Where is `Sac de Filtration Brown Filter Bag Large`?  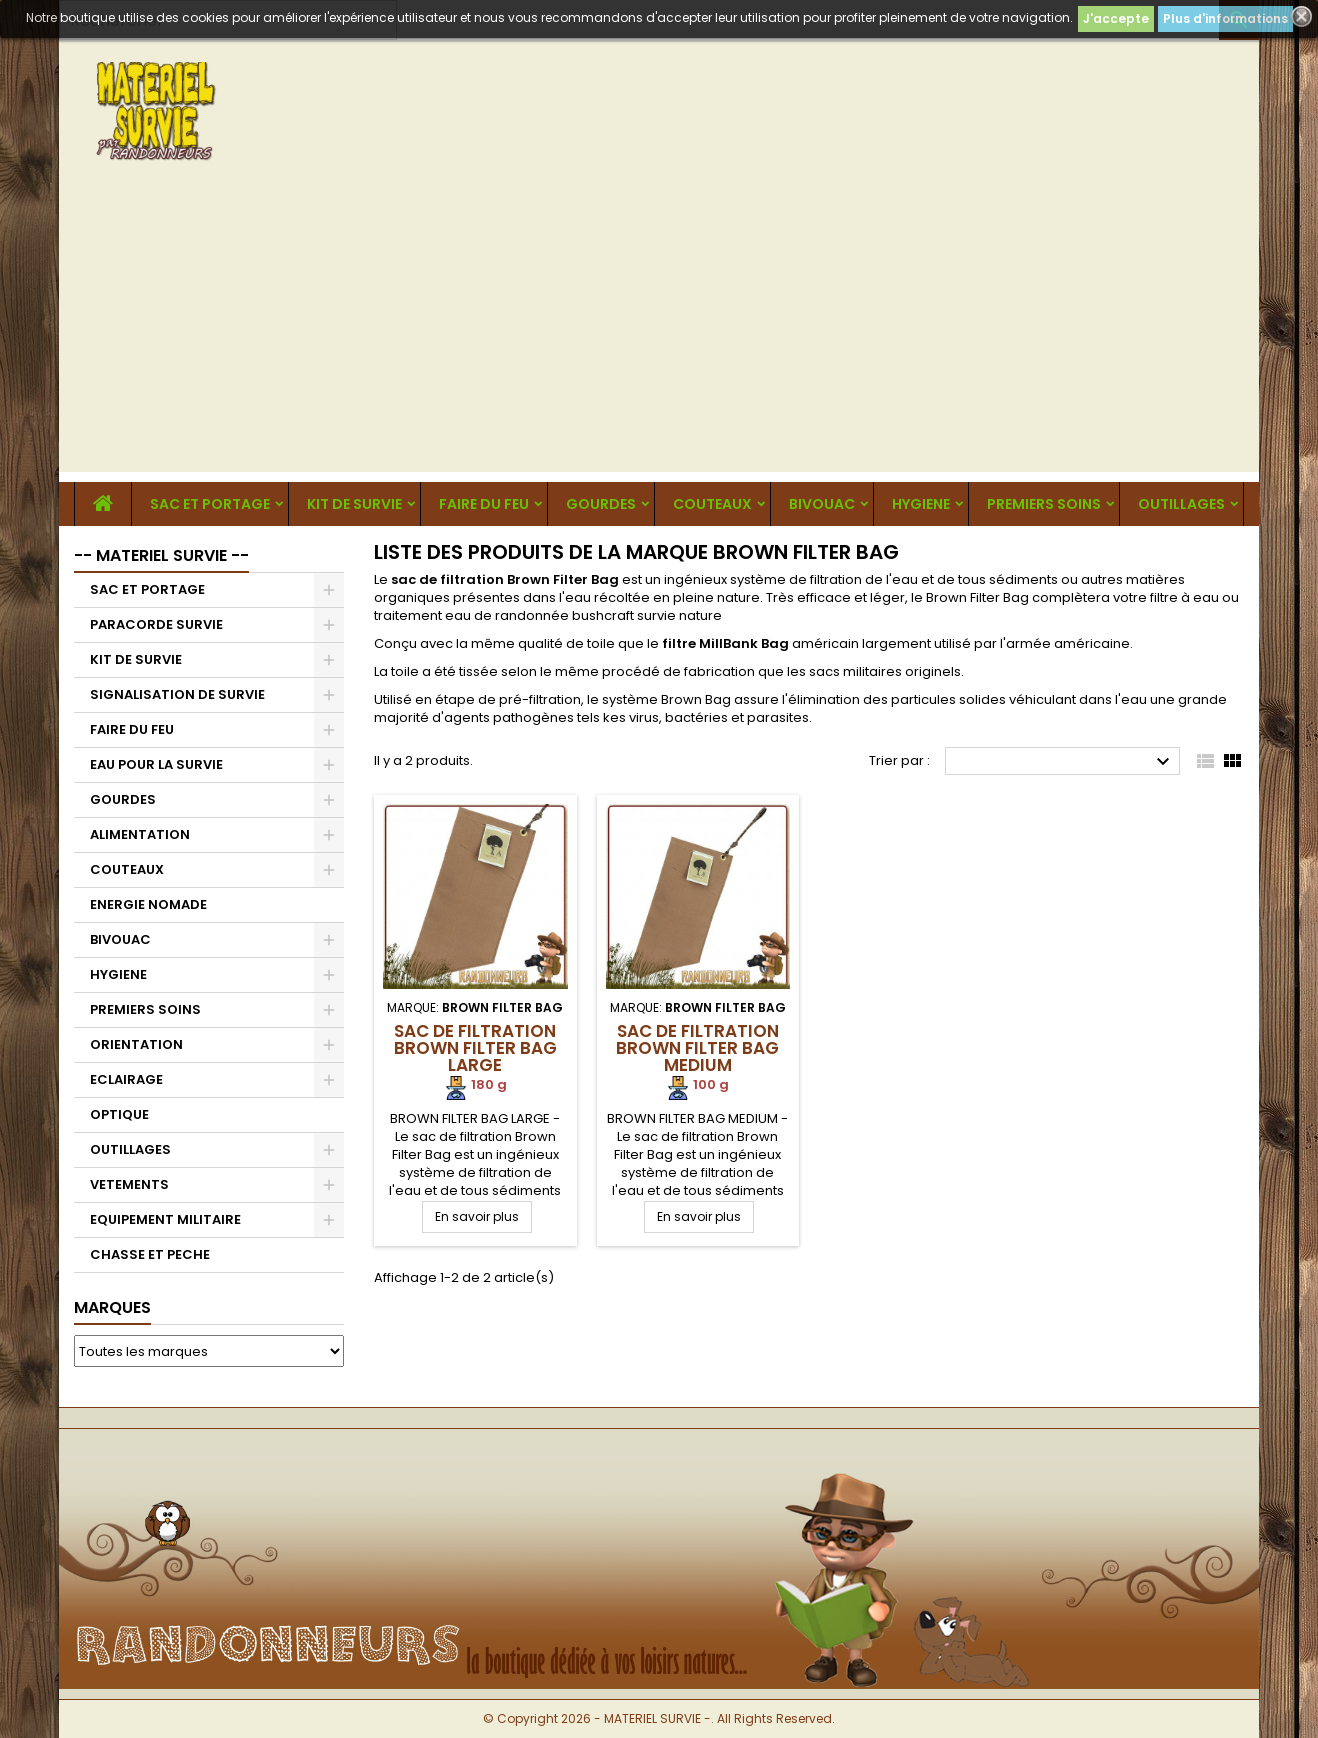
Sac de Filtration Brown Filter Bag Large is located at coordinates (475, 1048).